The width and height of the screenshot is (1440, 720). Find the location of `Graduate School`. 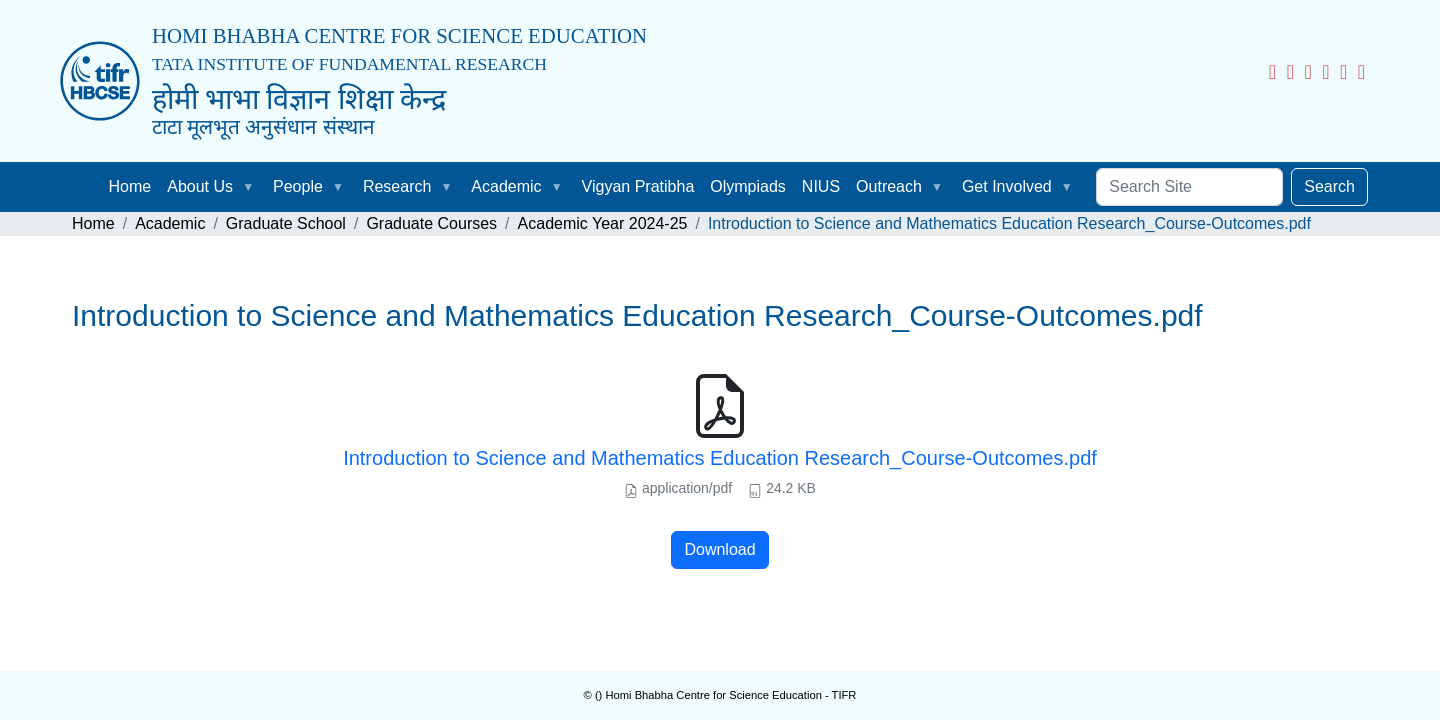

Graduate School is located at coordinates (286, 223).